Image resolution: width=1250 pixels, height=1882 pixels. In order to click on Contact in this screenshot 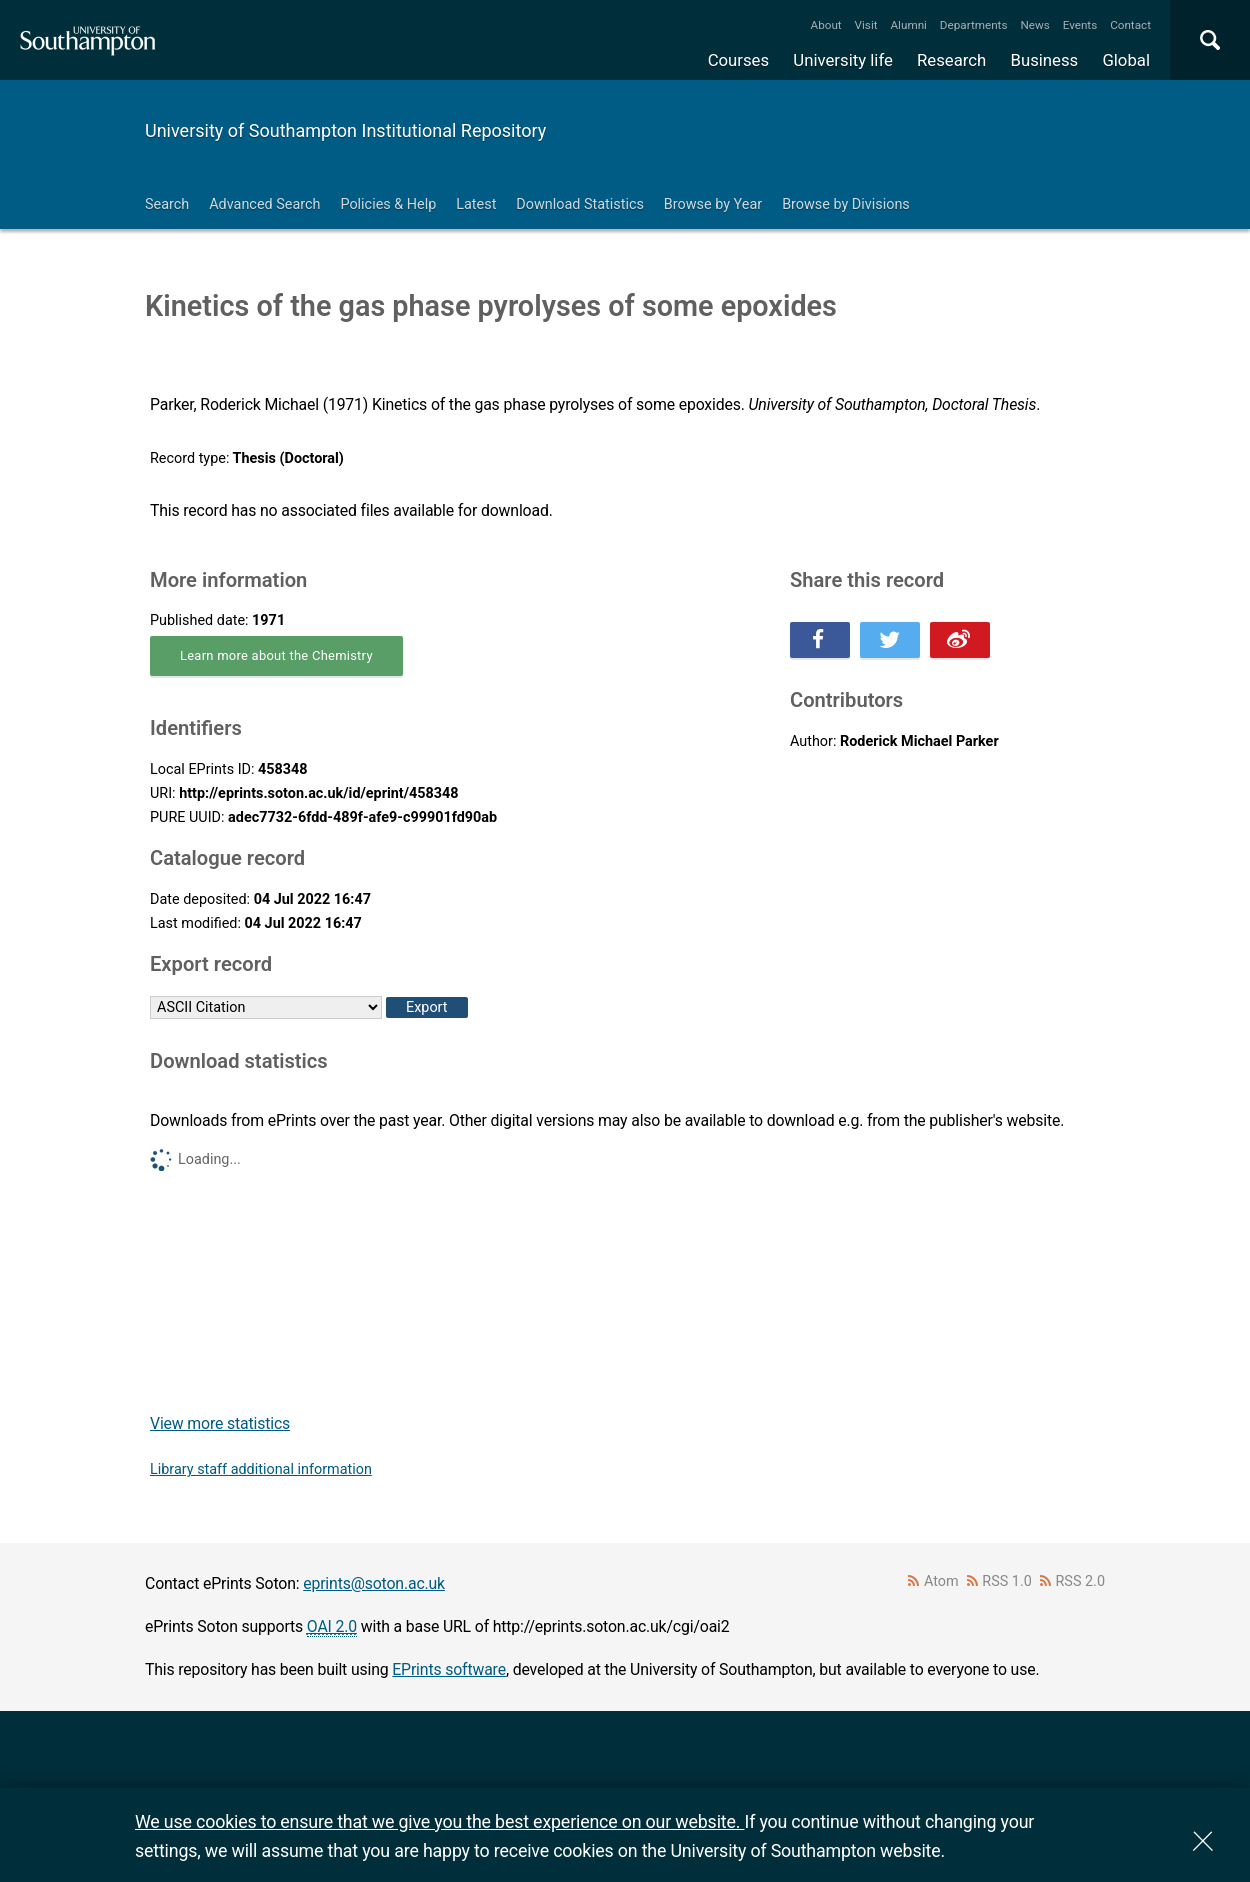, I will do `click(1130, 25)`.